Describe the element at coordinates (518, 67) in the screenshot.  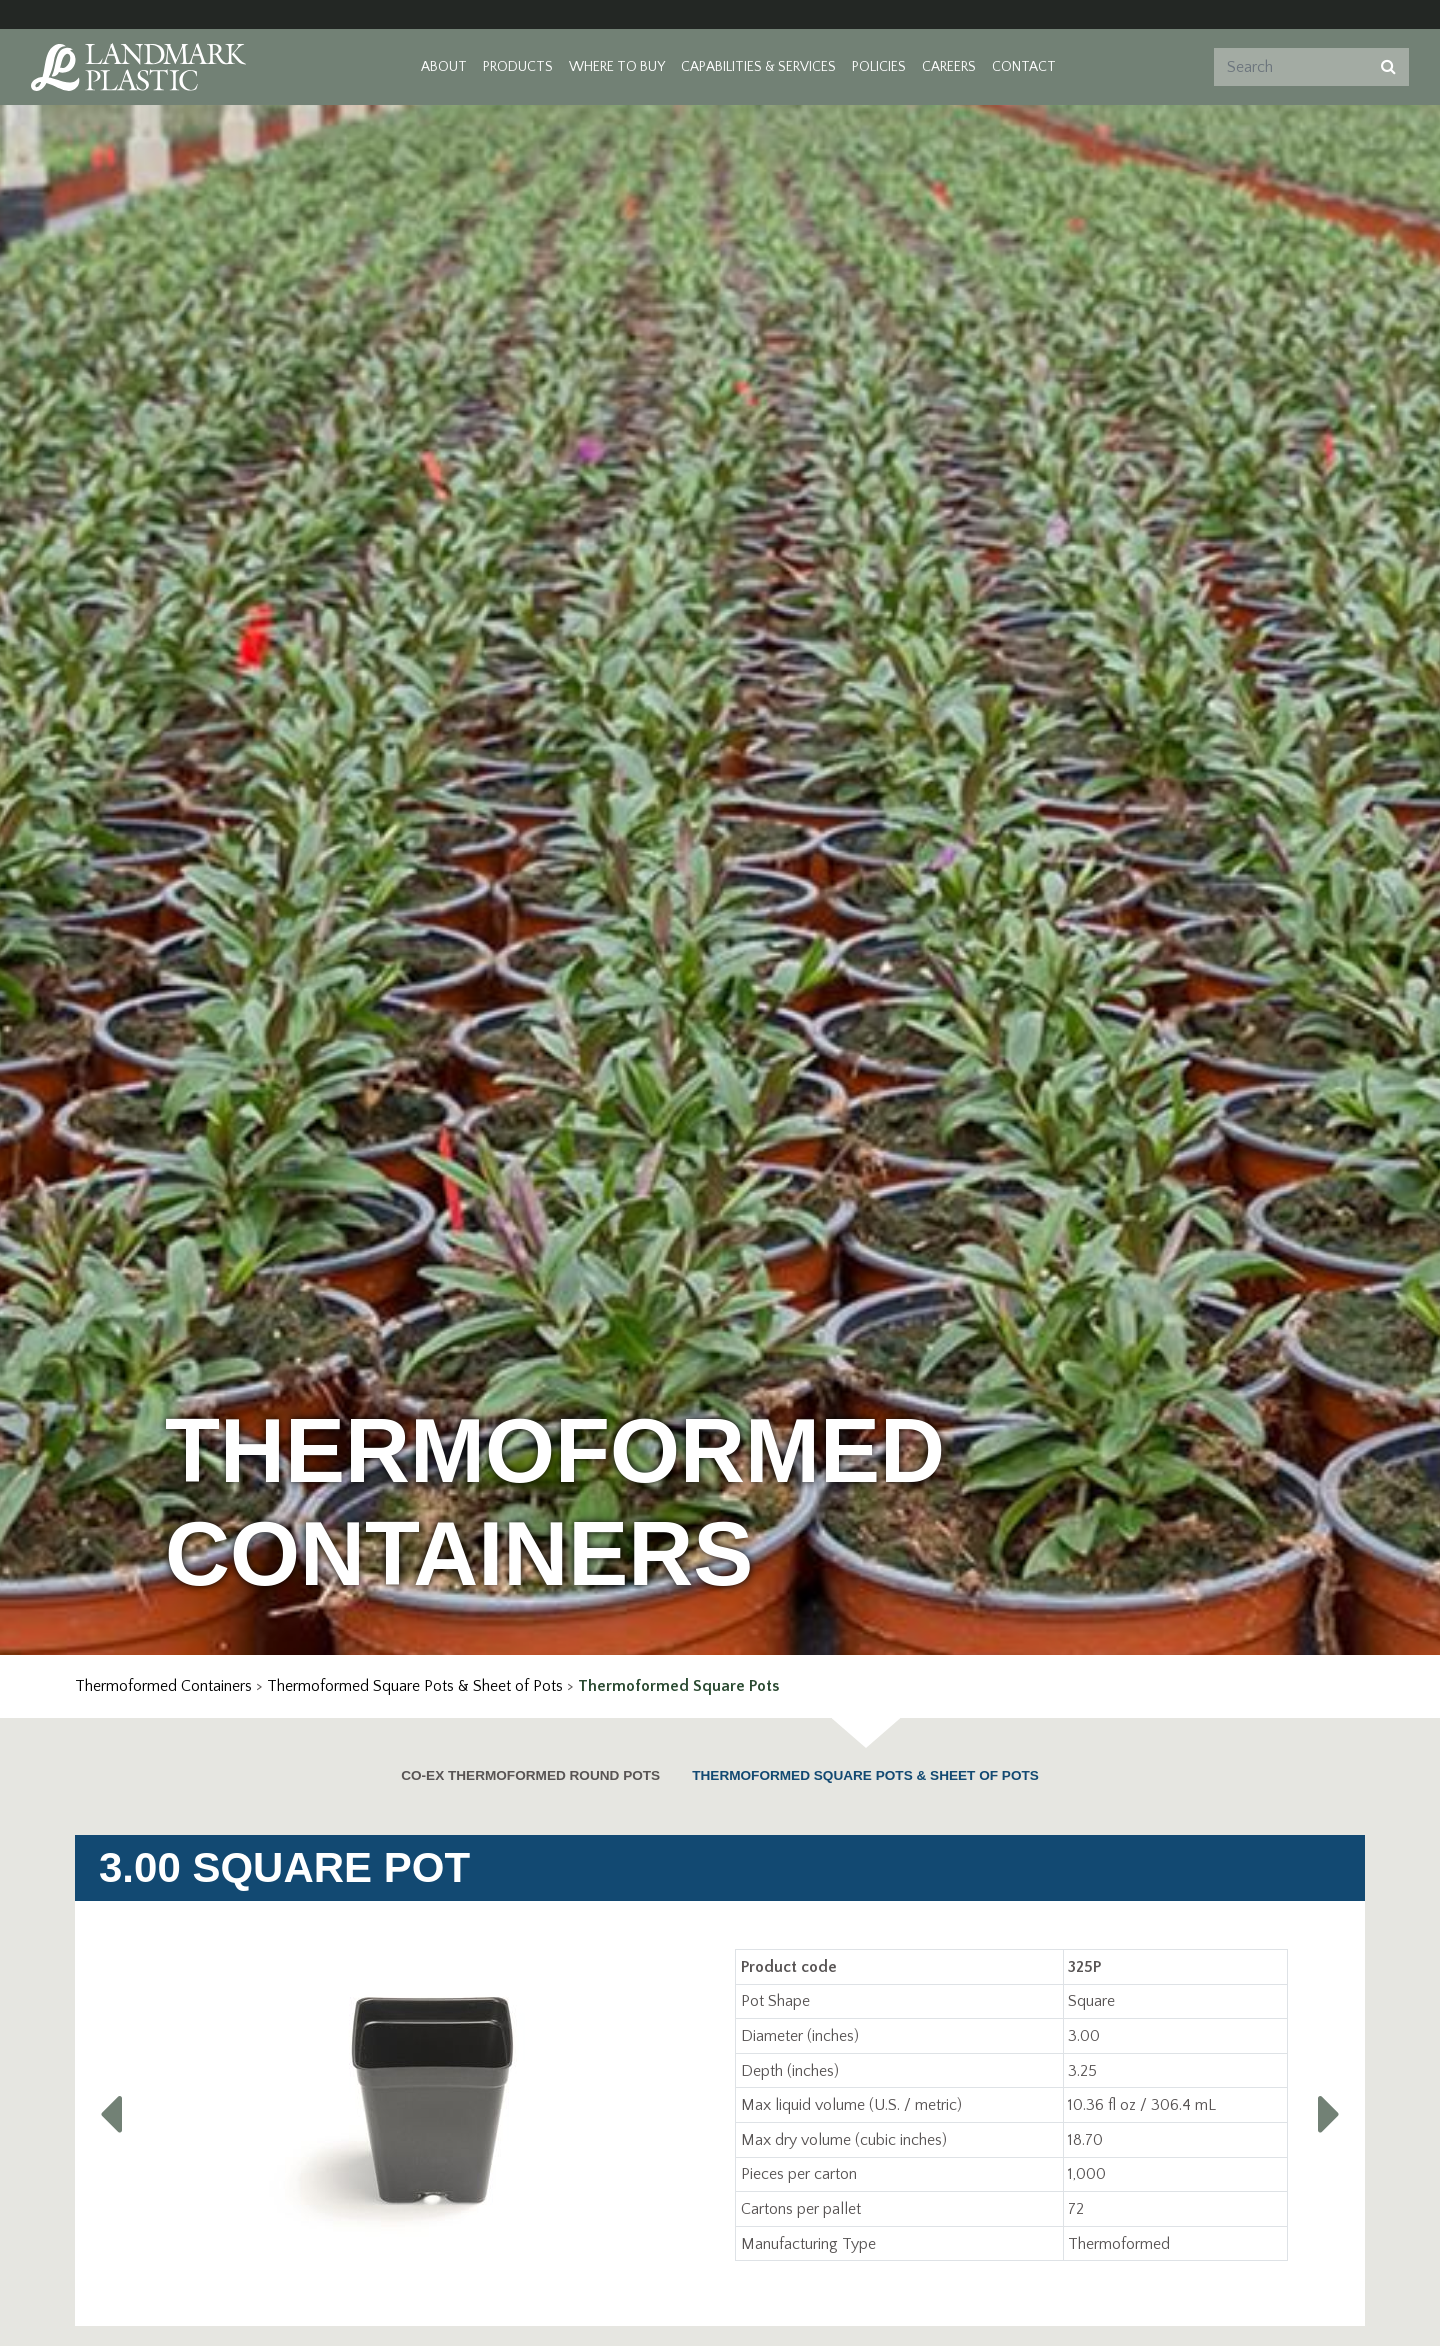
I see `Products [button]` at that location.